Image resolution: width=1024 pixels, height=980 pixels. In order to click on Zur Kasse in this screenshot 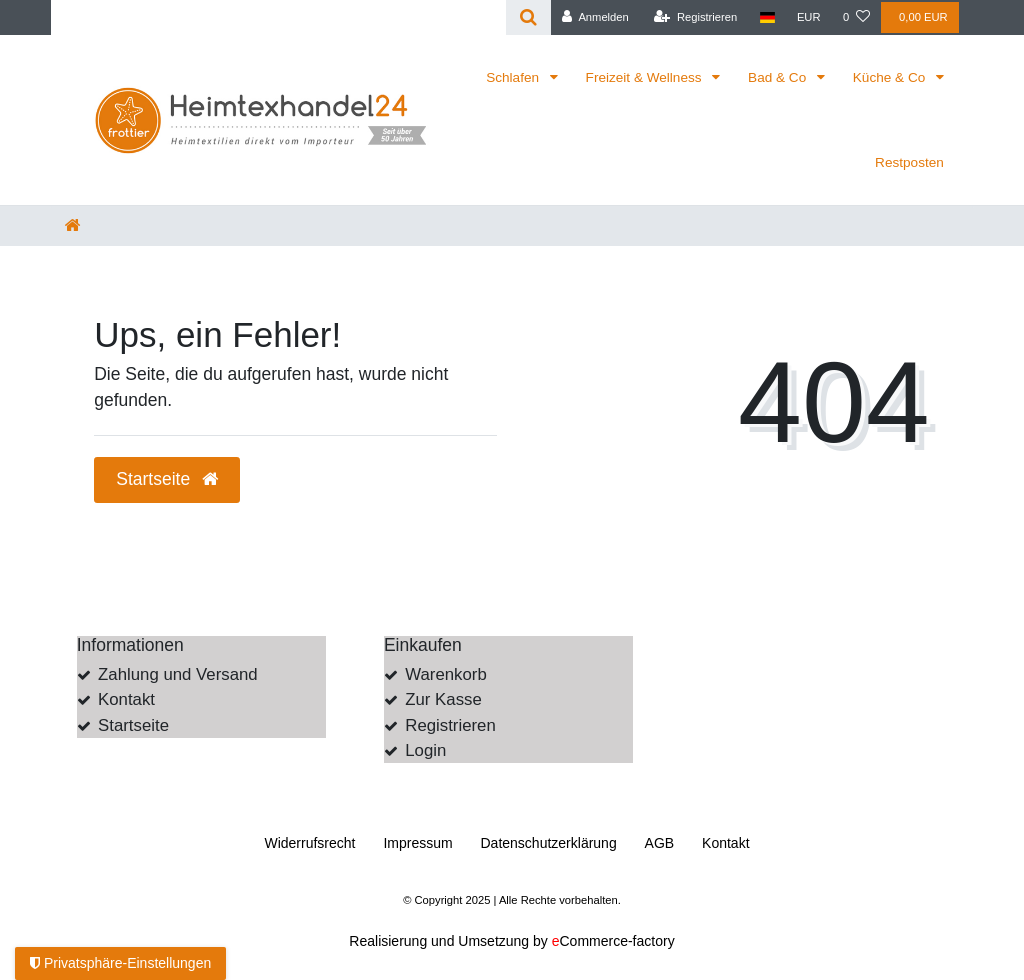, I will do `click(443, 699)`.